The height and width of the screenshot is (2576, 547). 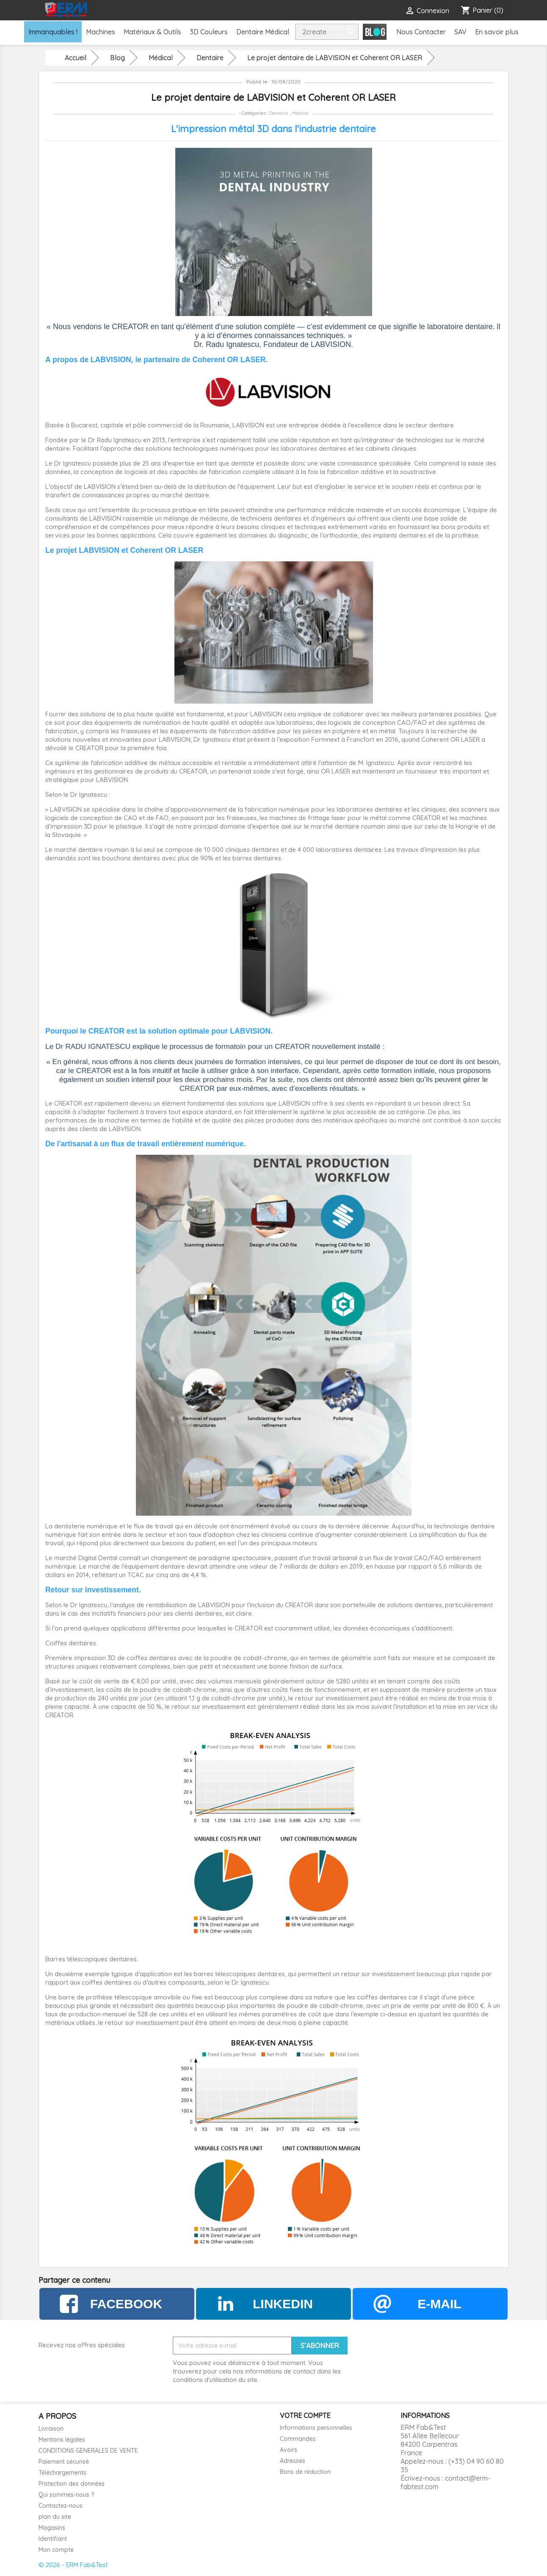 I want to click on Médical, so click(x=300, y=113).